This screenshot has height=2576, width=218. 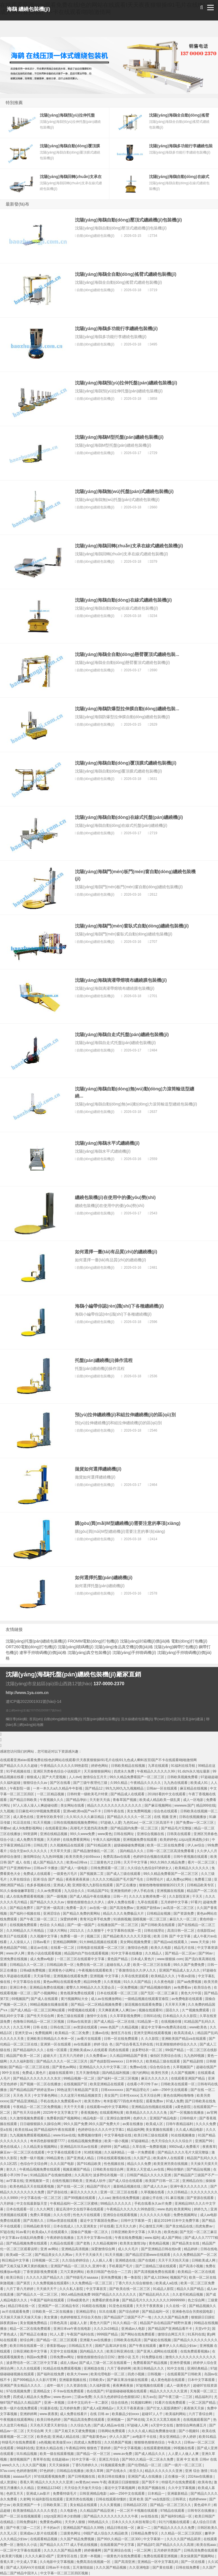 I want to click on 国偷自产视频一区二区久, so click(x=90, y=2232).